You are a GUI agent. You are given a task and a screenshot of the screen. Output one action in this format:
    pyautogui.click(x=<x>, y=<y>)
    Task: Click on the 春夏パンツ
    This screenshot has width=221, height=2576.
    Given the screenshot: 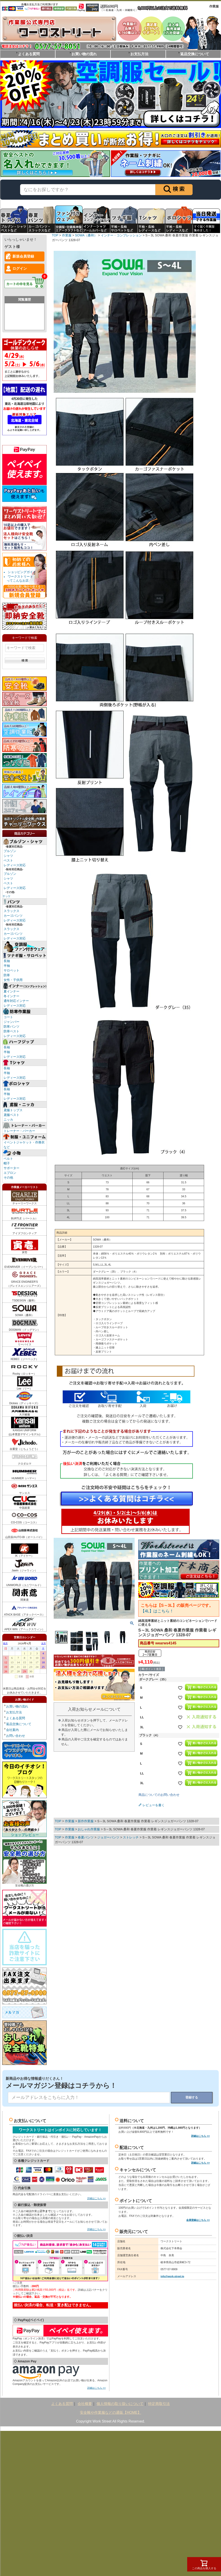 What is the action you would take?
    pyautogui.click(x=86, y=1837)
    